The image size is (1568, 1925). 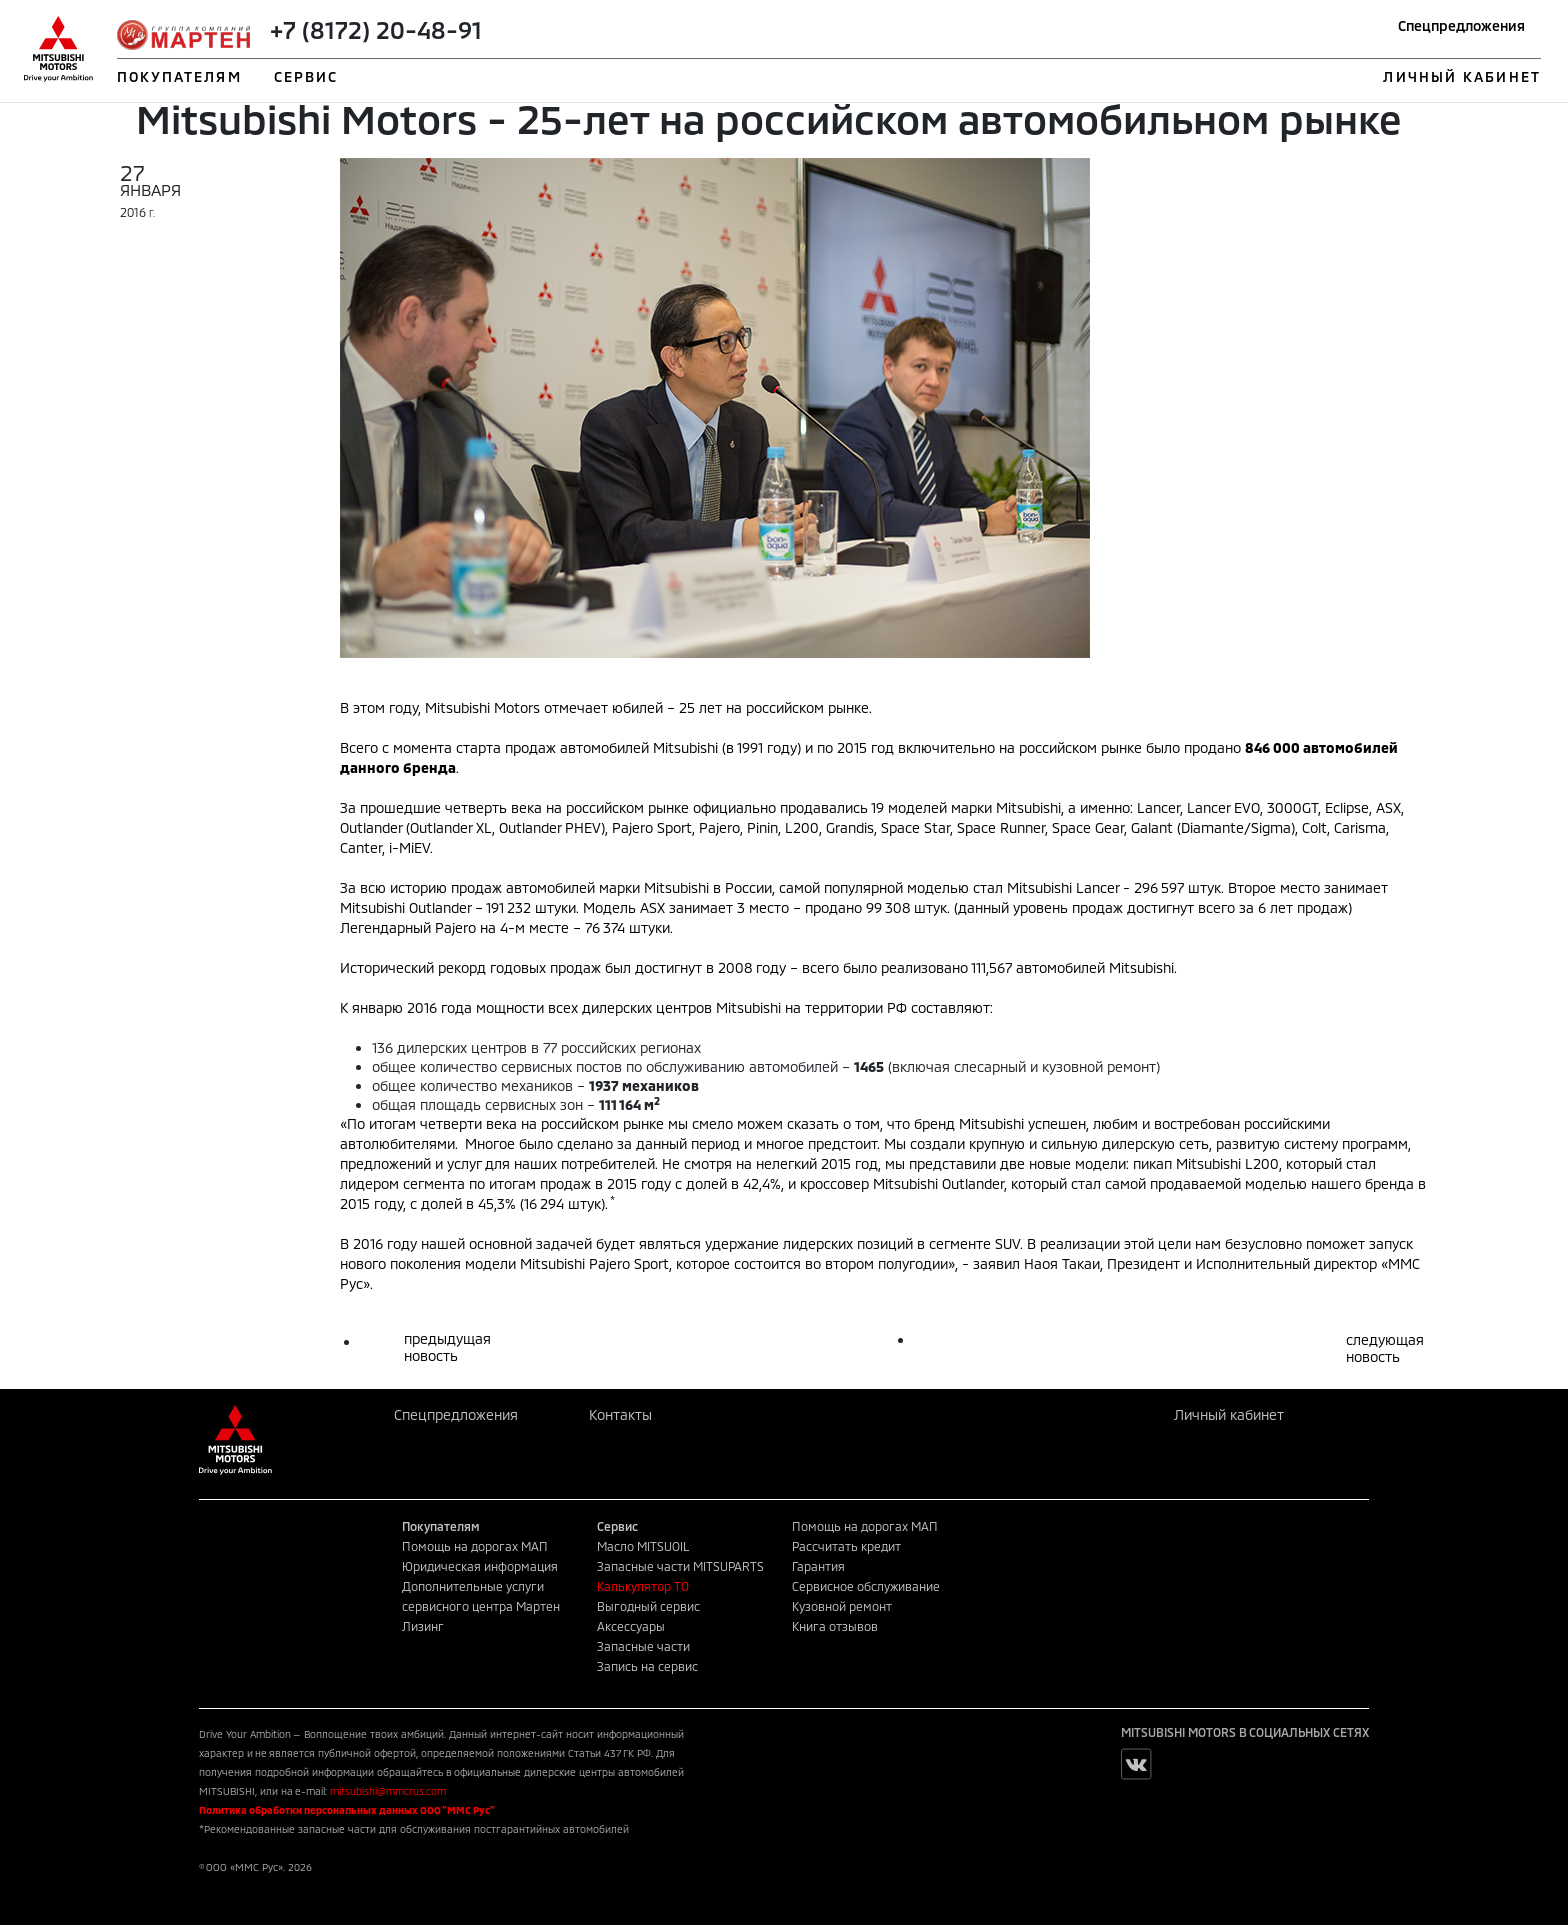 I want to click on mitsubishi@mmcrus.com, so click(x=388, y=1791).